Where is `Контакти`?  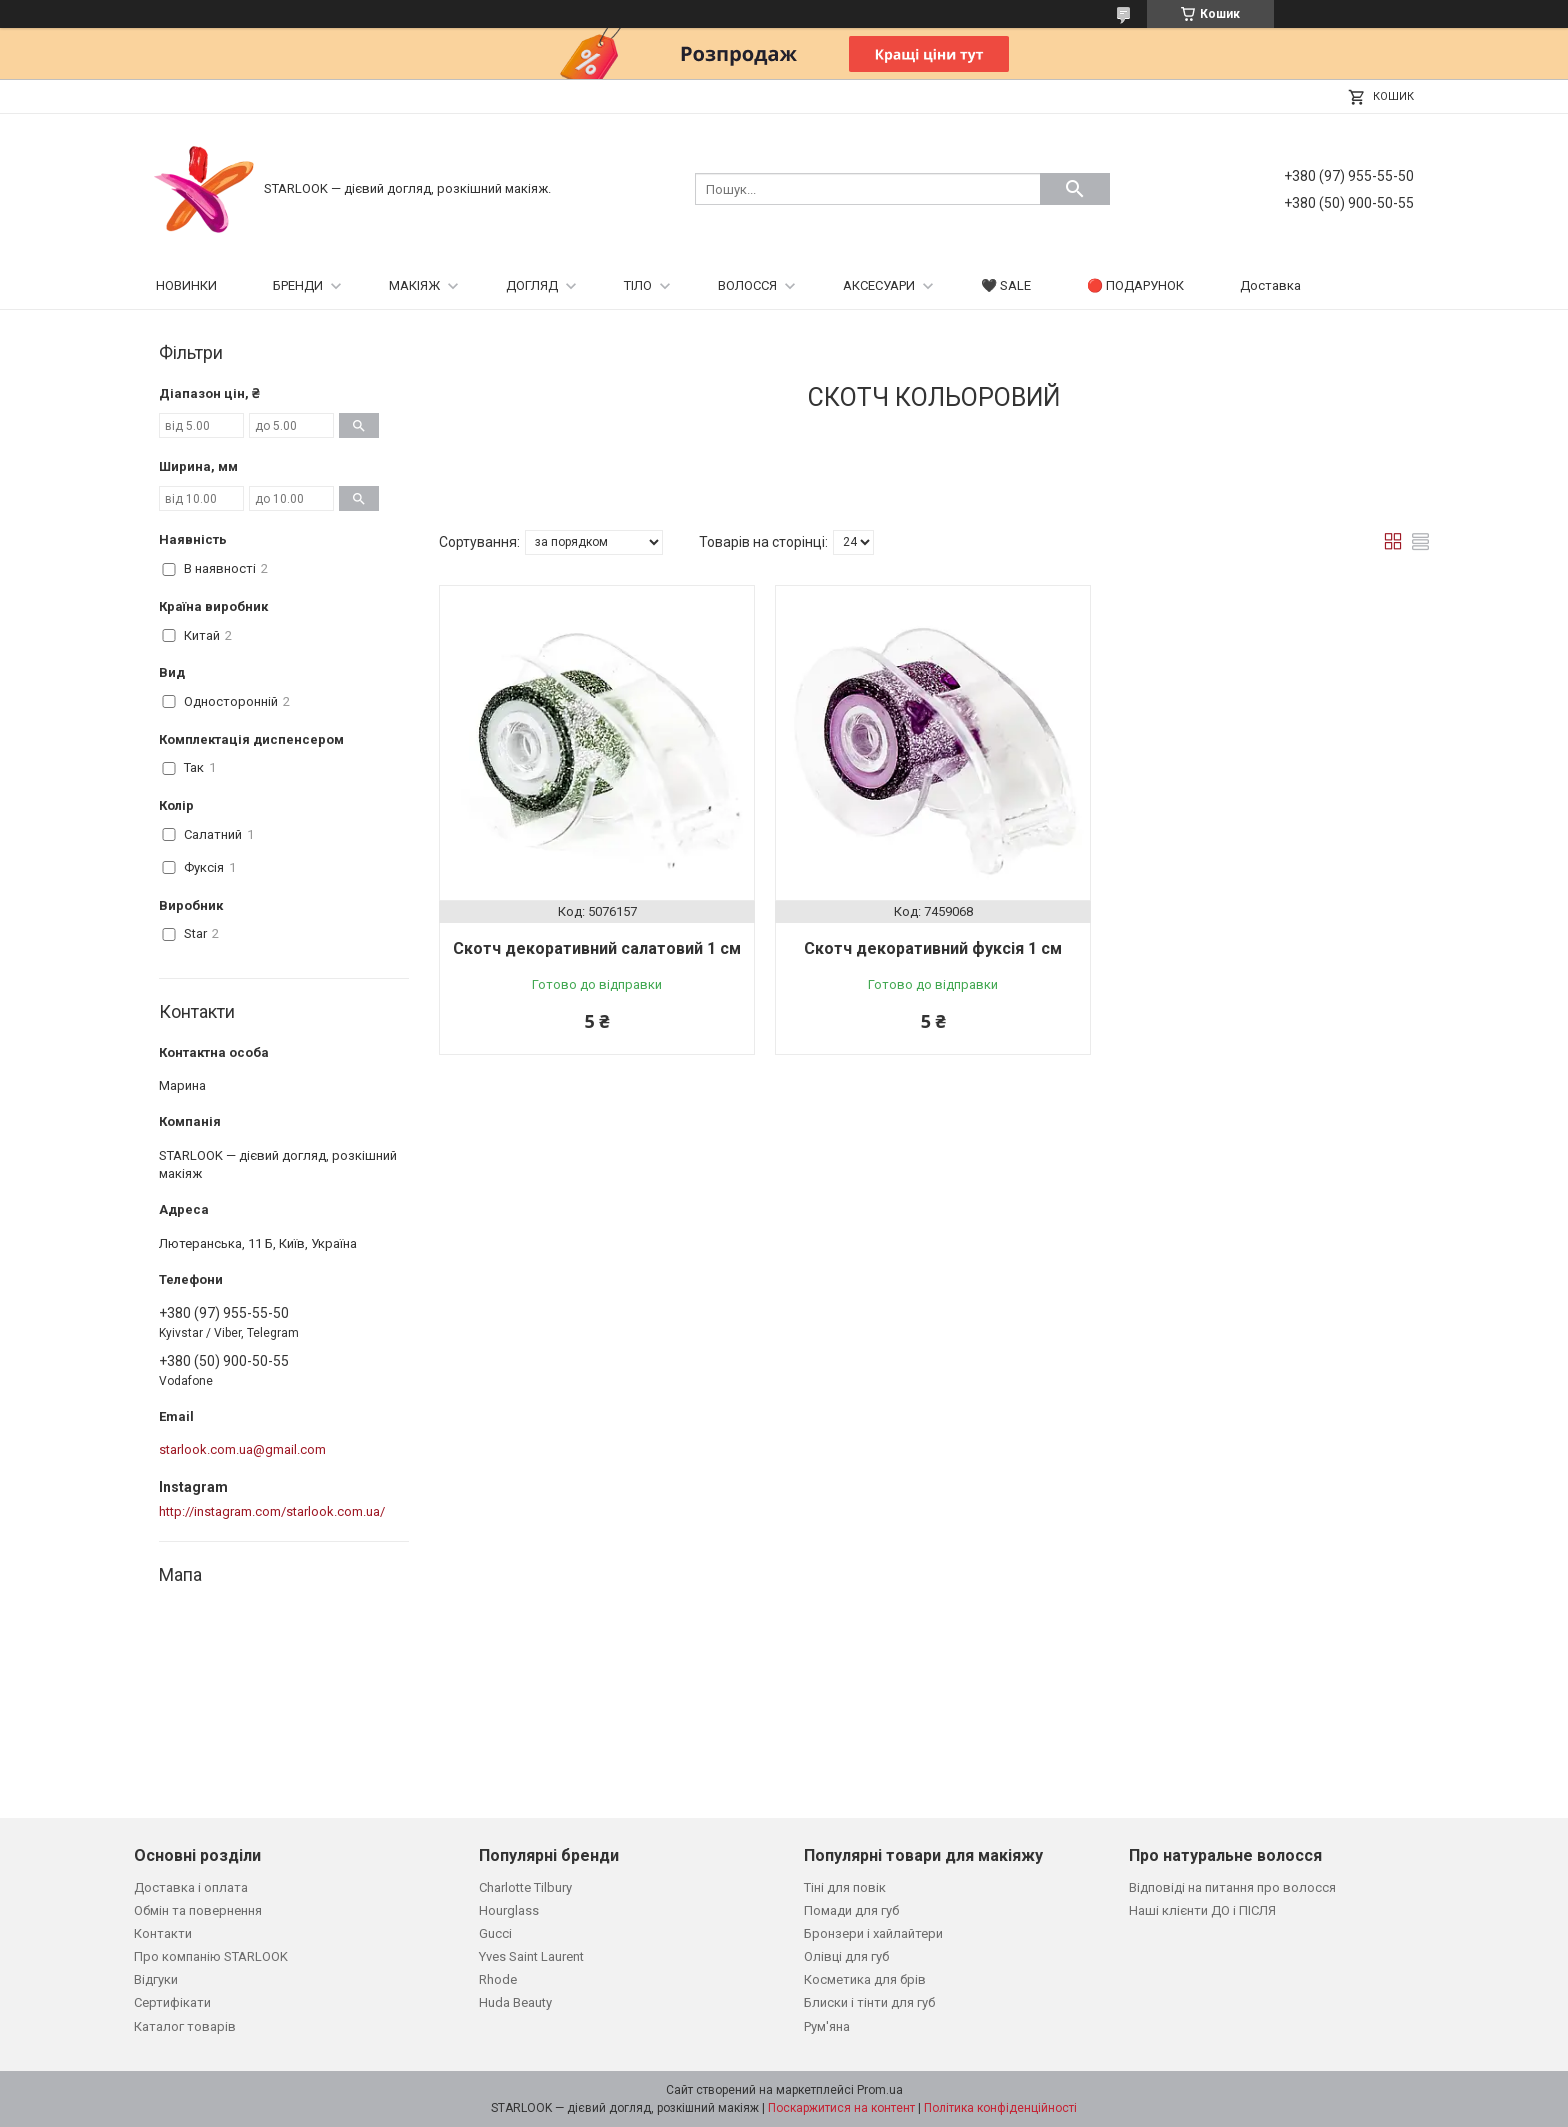
Контакти is located at coordinates (163, 1933).